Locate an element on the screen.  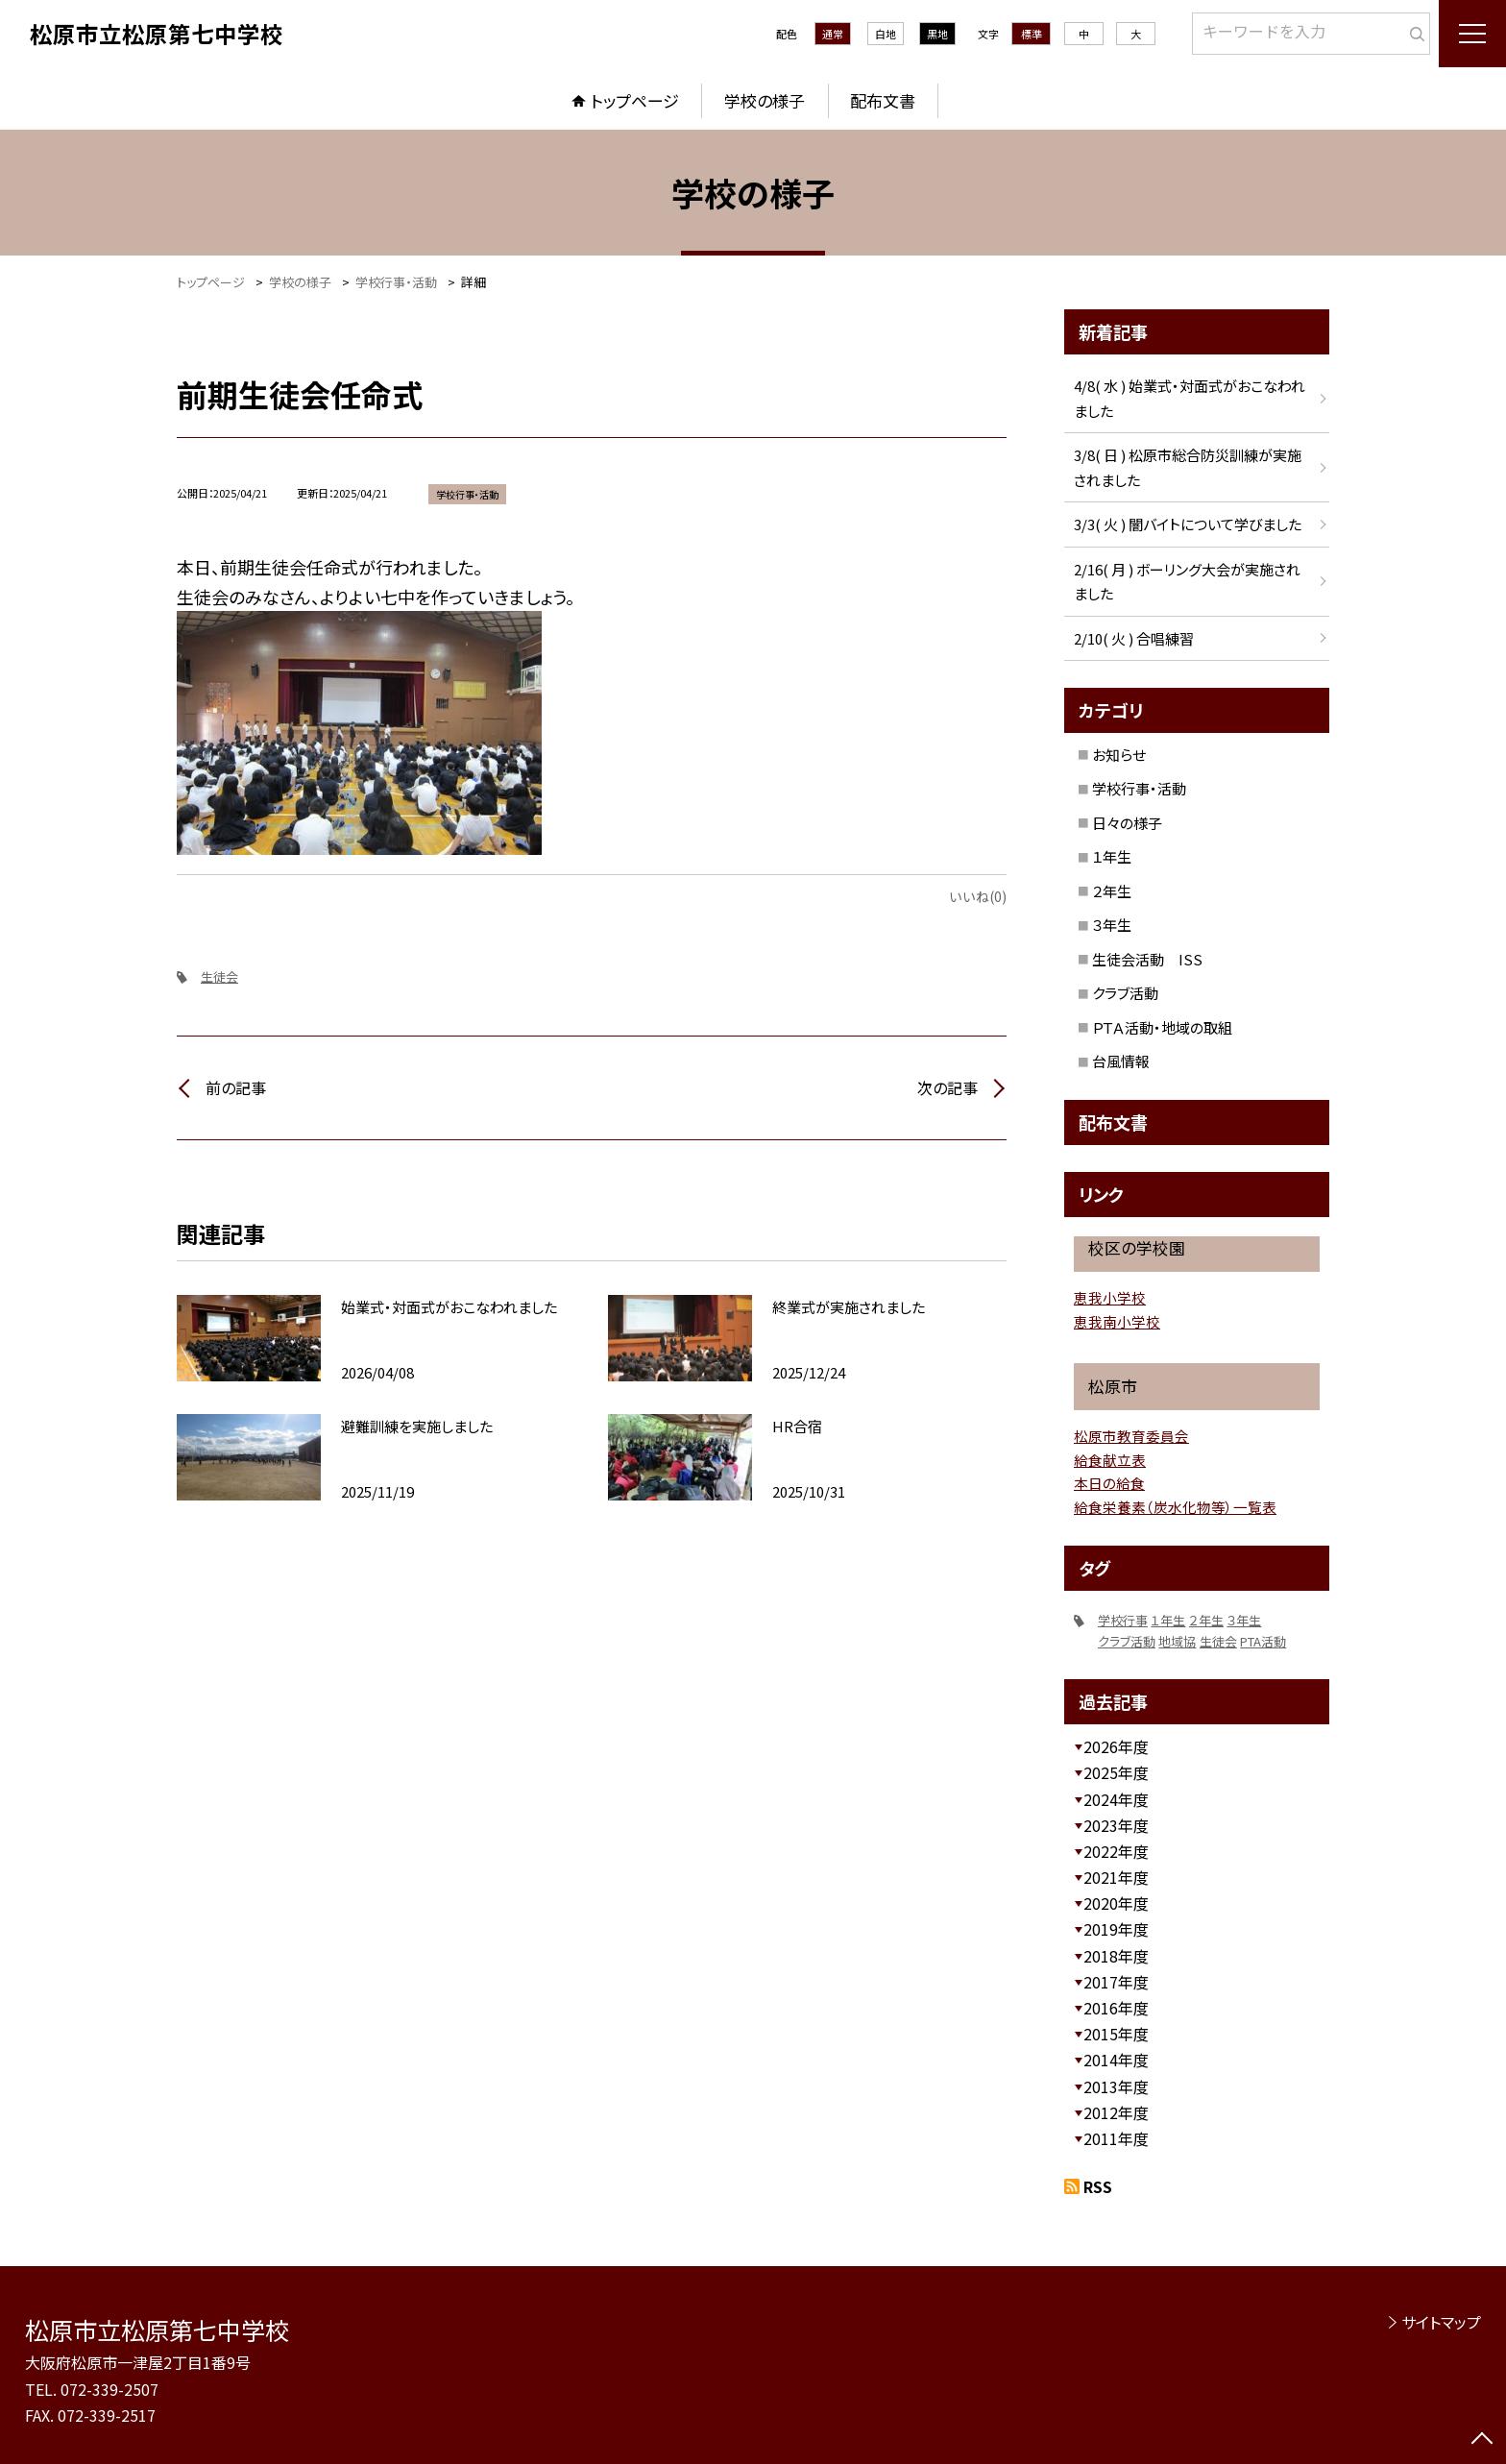
3/3( 火 ) 闇バイトについて学びました is located at coordinates (1187, 524).